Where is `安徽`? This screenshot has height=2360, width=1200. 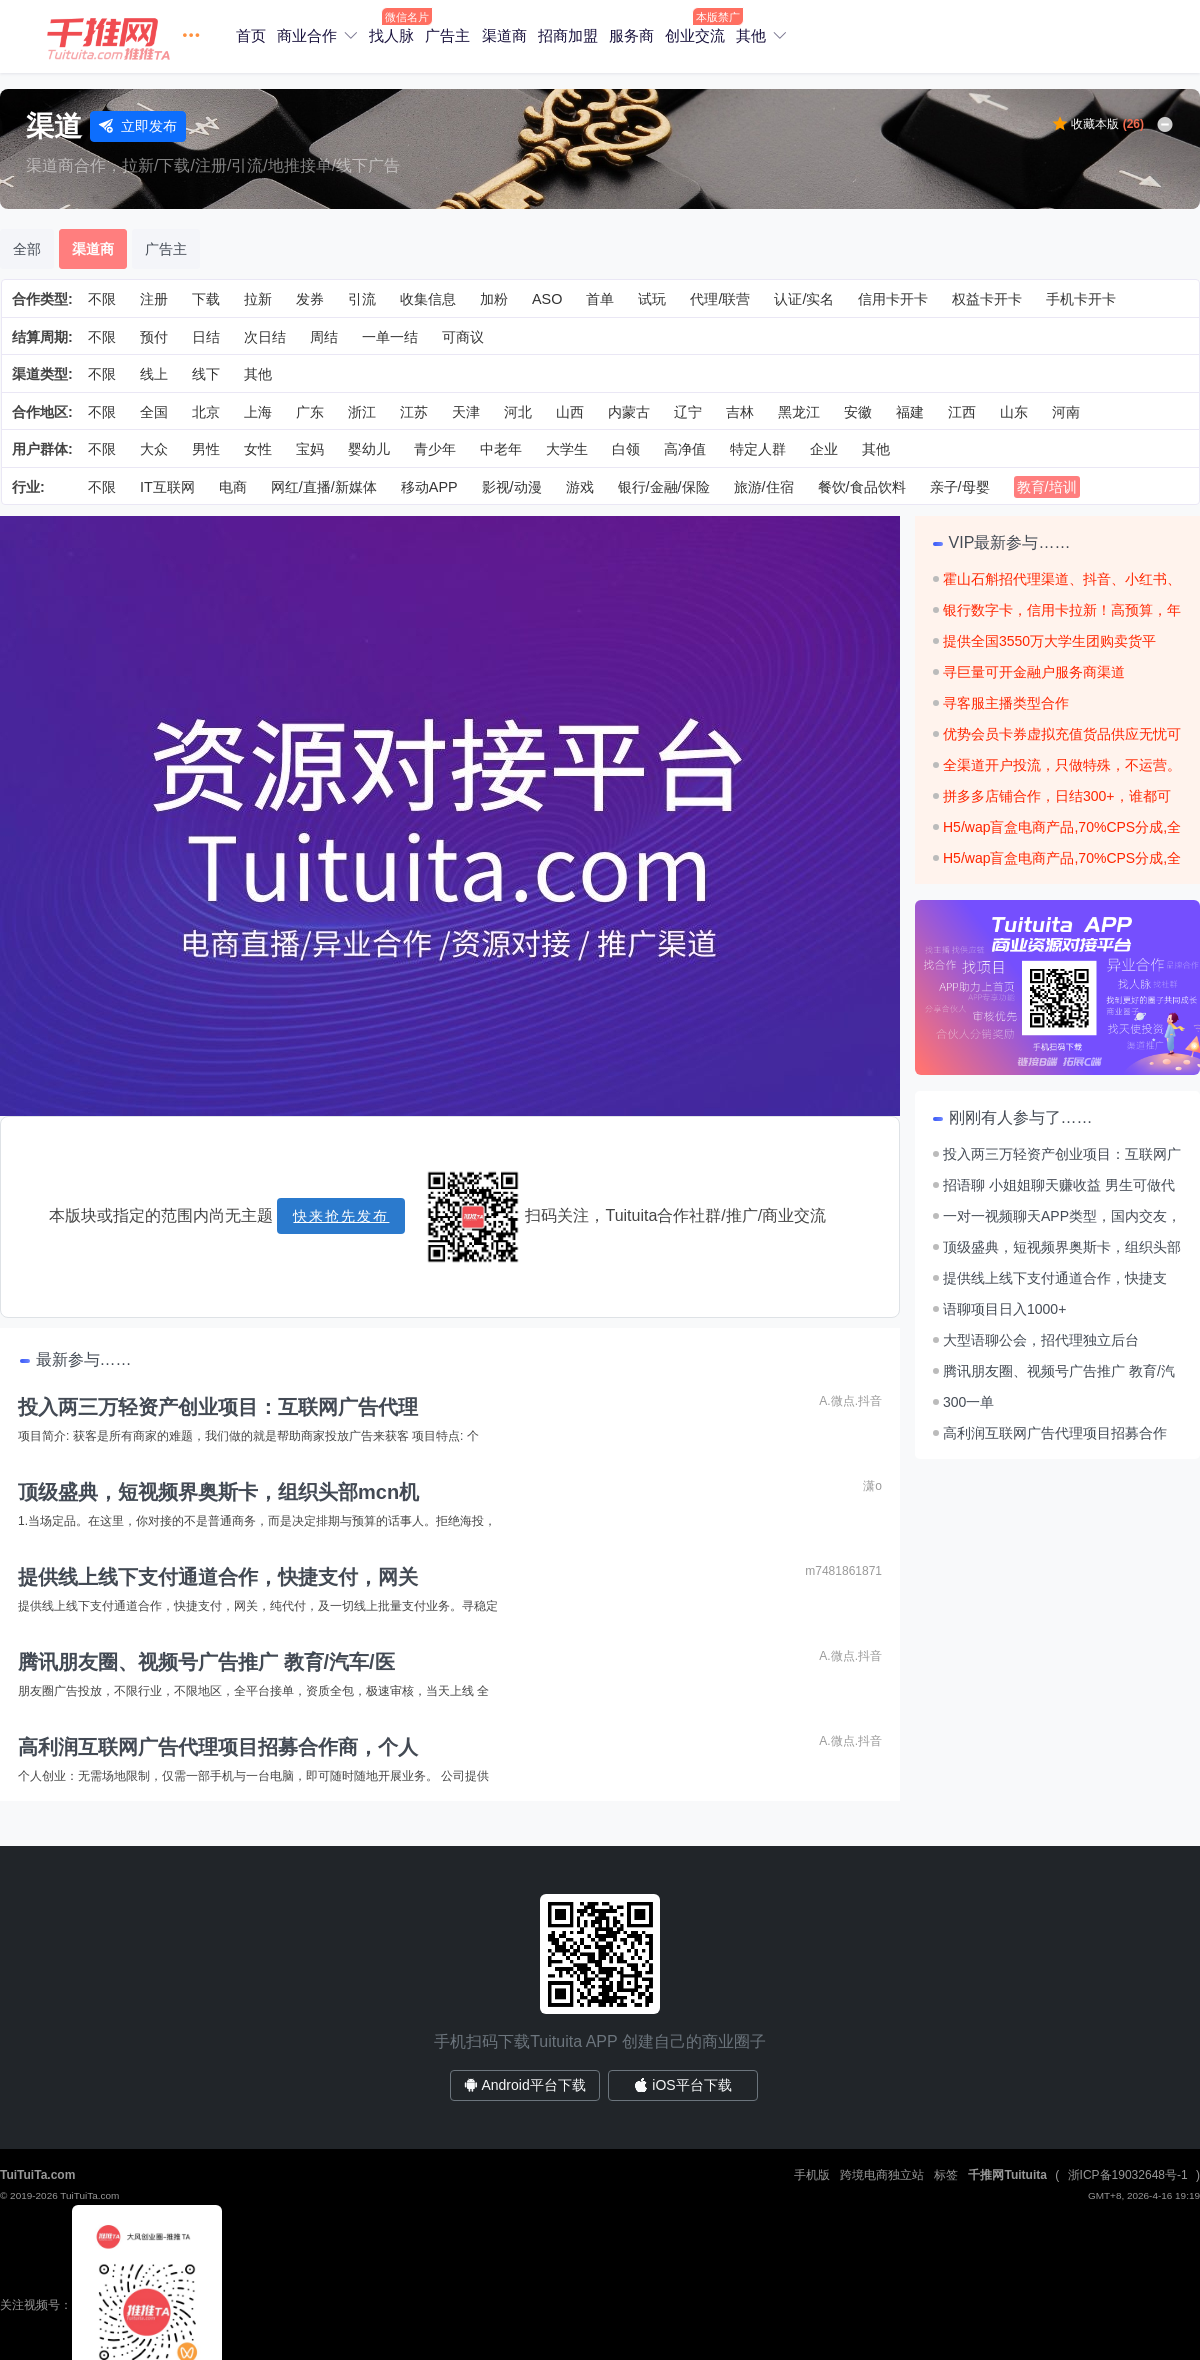
安徽 is located at coordinates (858, 412).